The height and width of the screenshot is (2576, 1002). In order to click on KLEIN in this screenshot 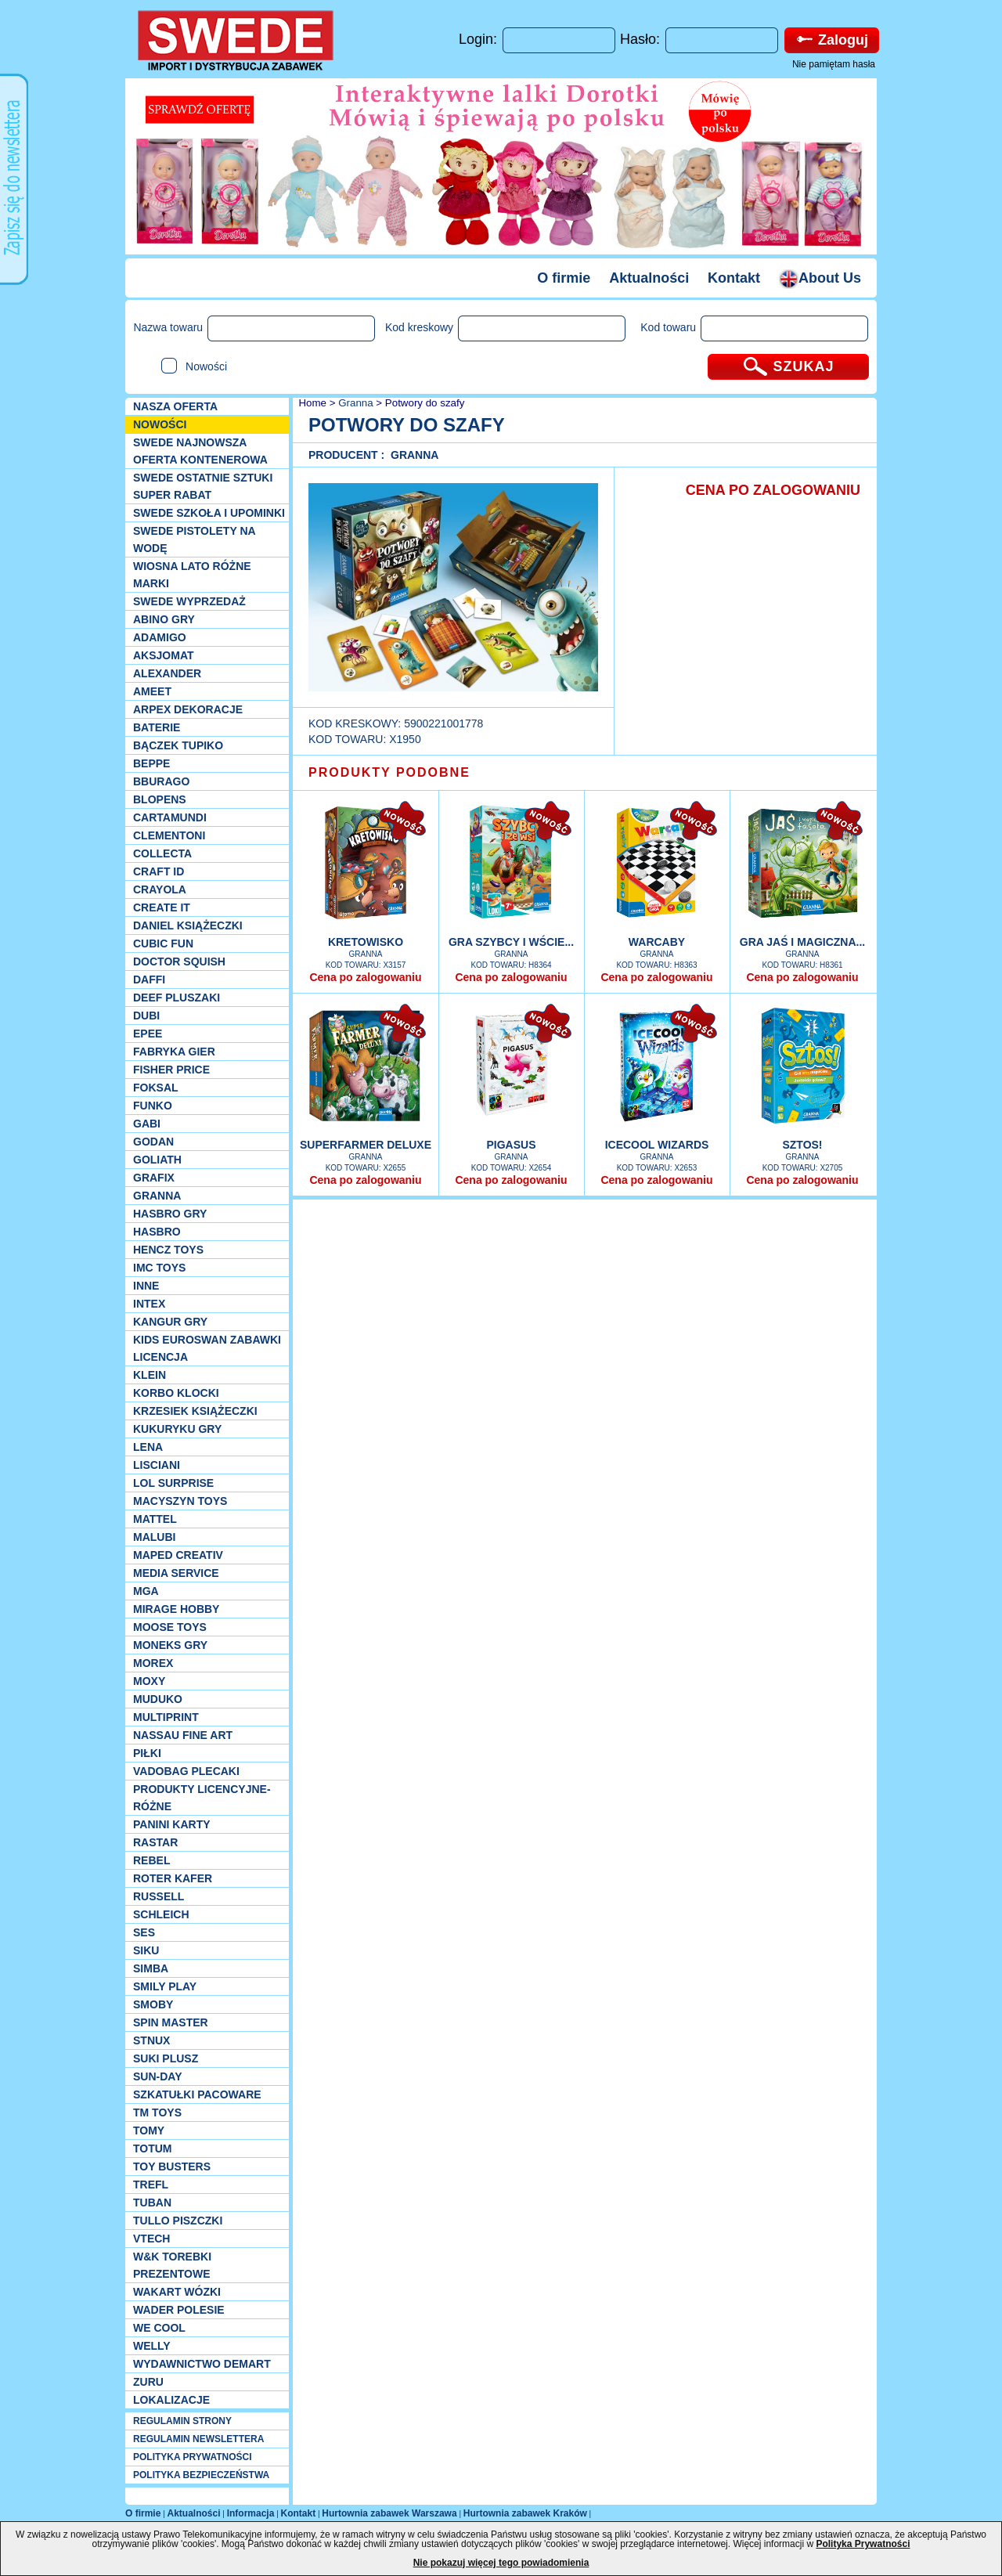, I will do `click(149, 1375)`.